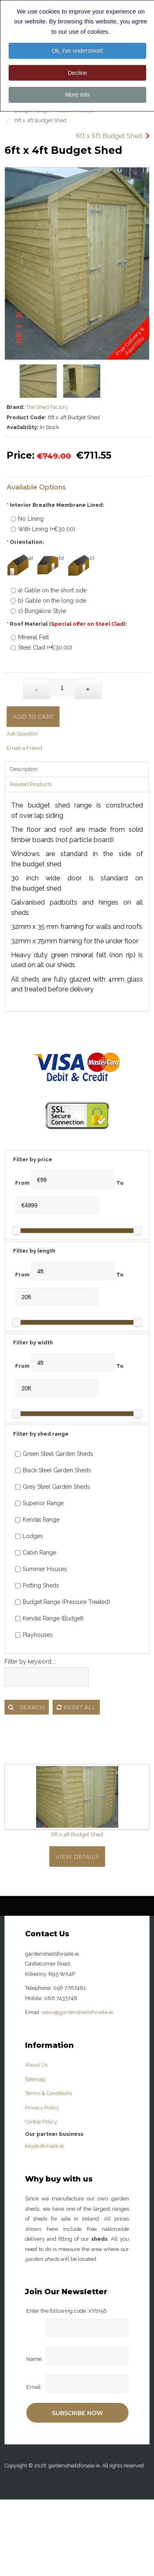  What do you see at coordinates (42, 2108) in the screenshot?
I see `Privacy Policy` at bounding box center [42, 2108].